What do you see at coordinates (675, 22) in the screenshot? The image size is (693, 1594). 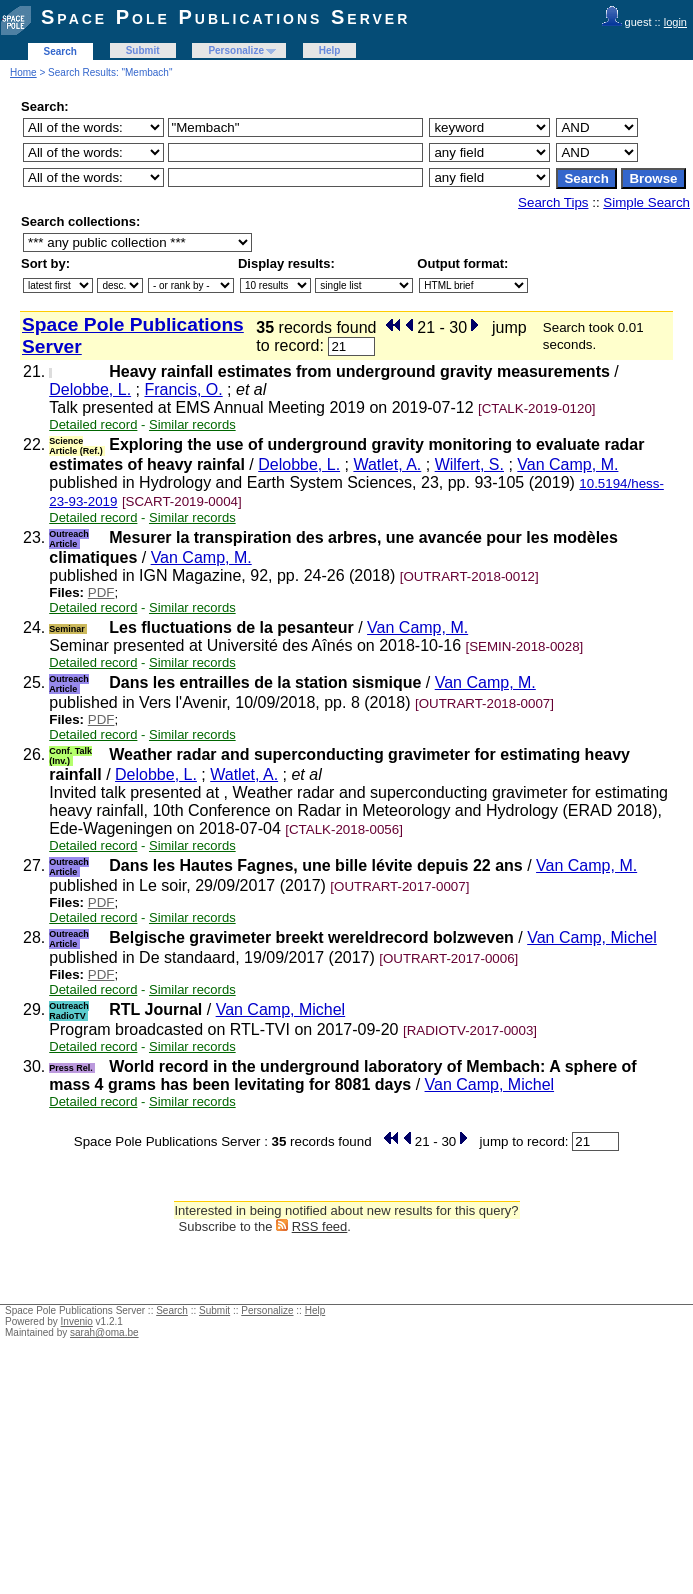 I see `login` at bounding box center [675, 22].